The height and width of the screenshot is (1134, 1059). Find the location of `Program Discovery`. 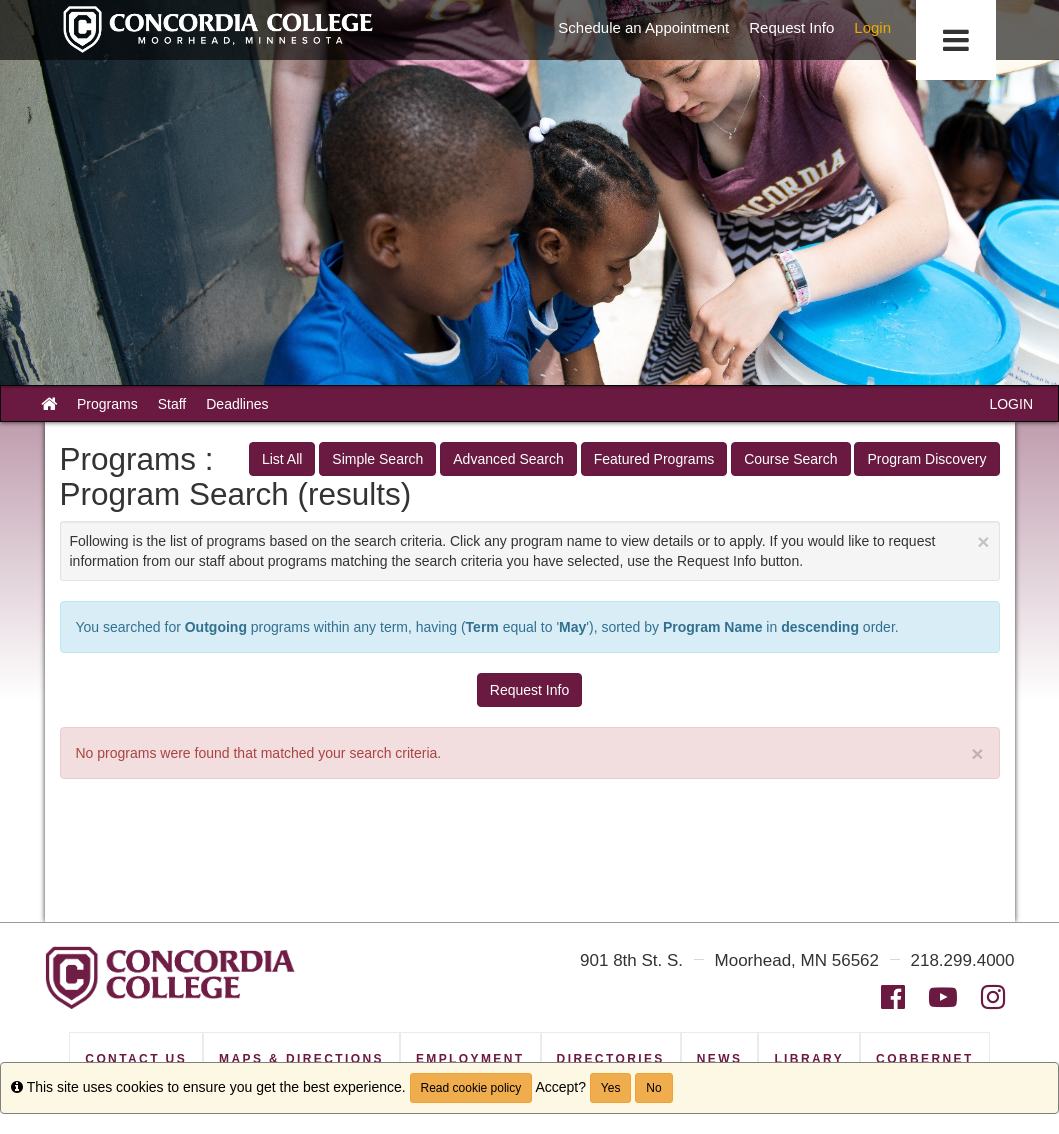

Program Discovery is located at coordinates (926, 459).